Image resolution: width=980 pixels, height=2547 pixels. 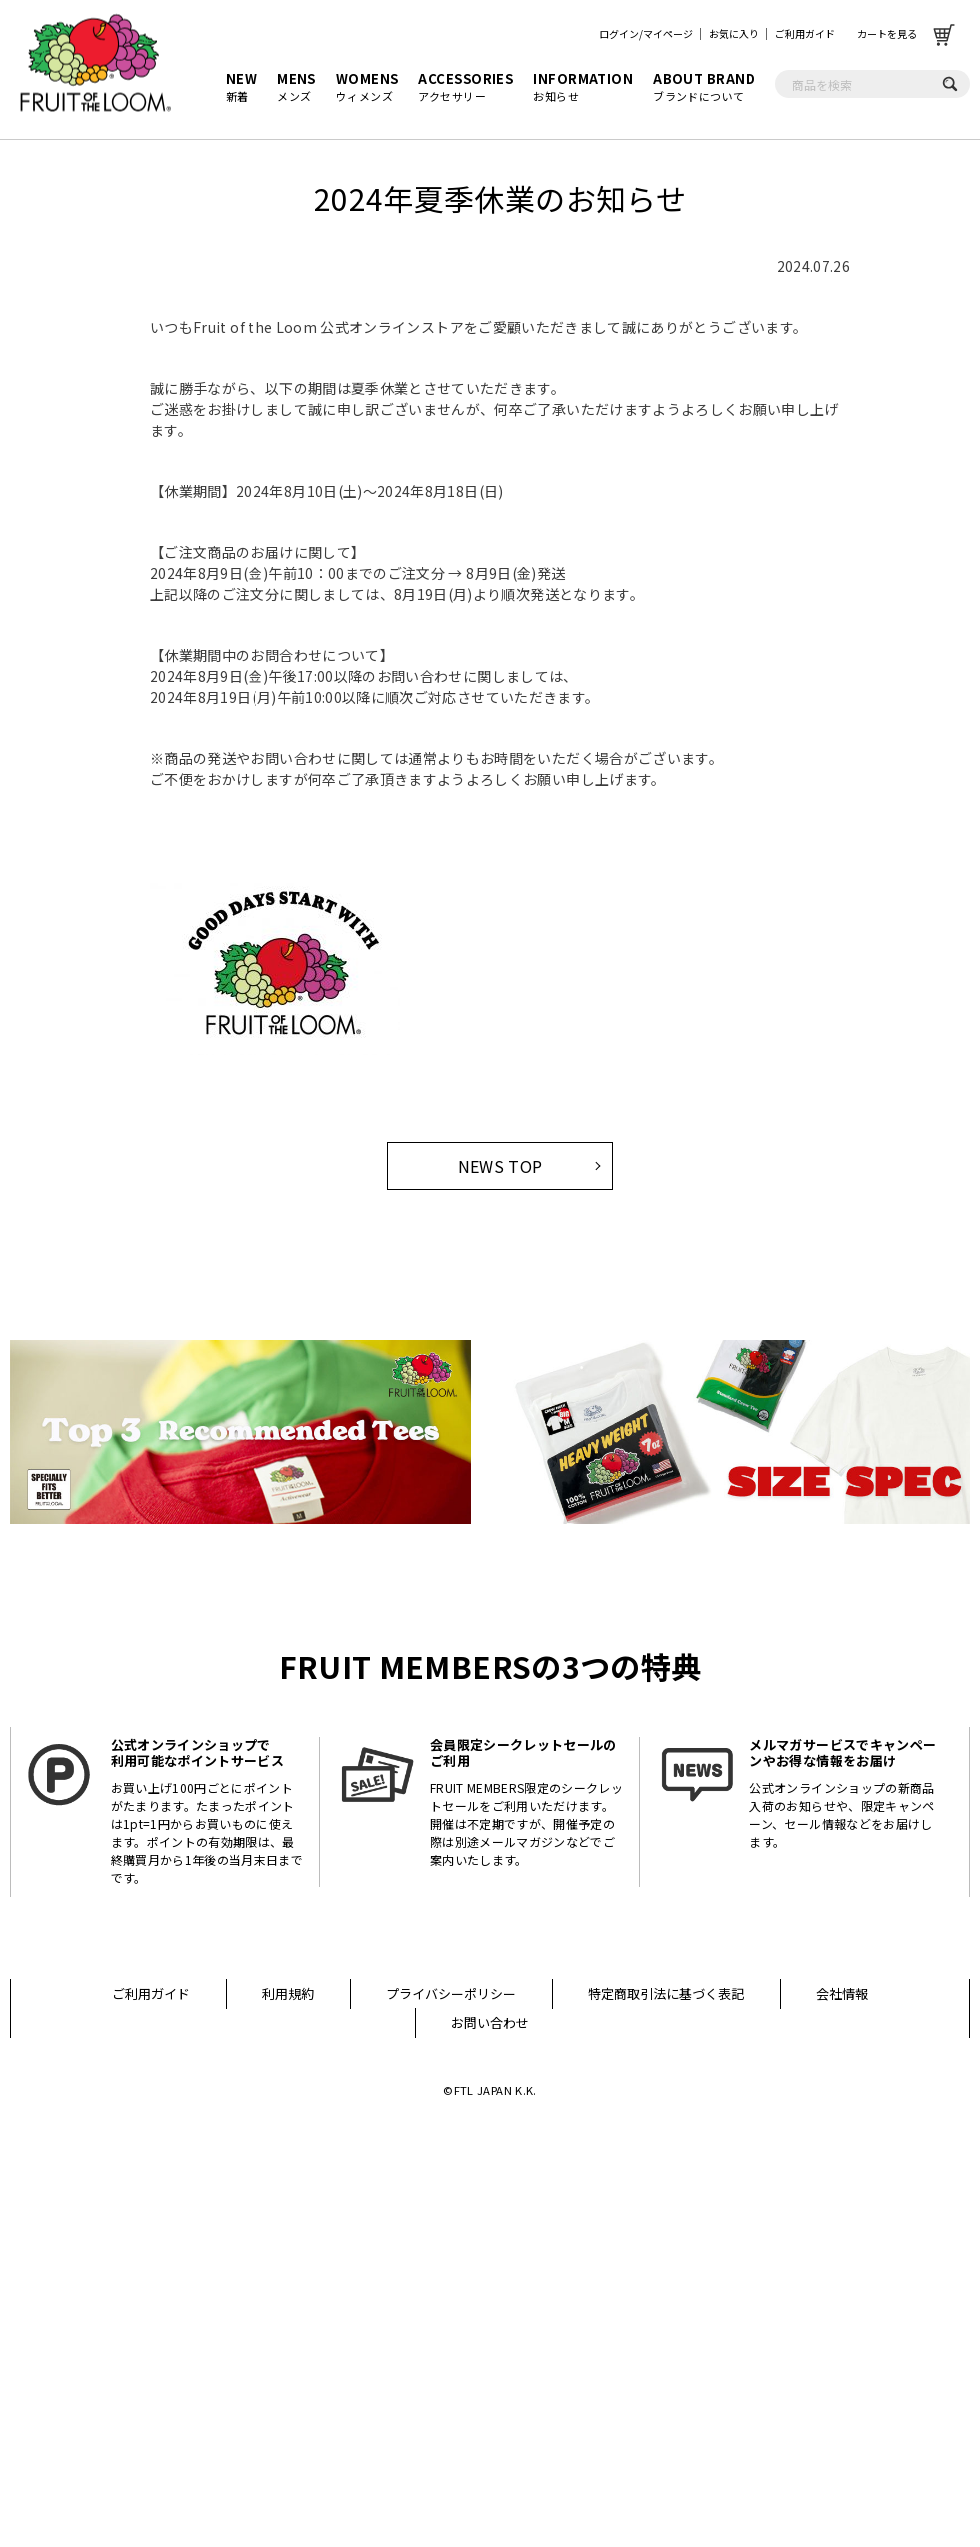 I want to click on 特定商取引法に基づく表記, so click(x=666, y=1993).